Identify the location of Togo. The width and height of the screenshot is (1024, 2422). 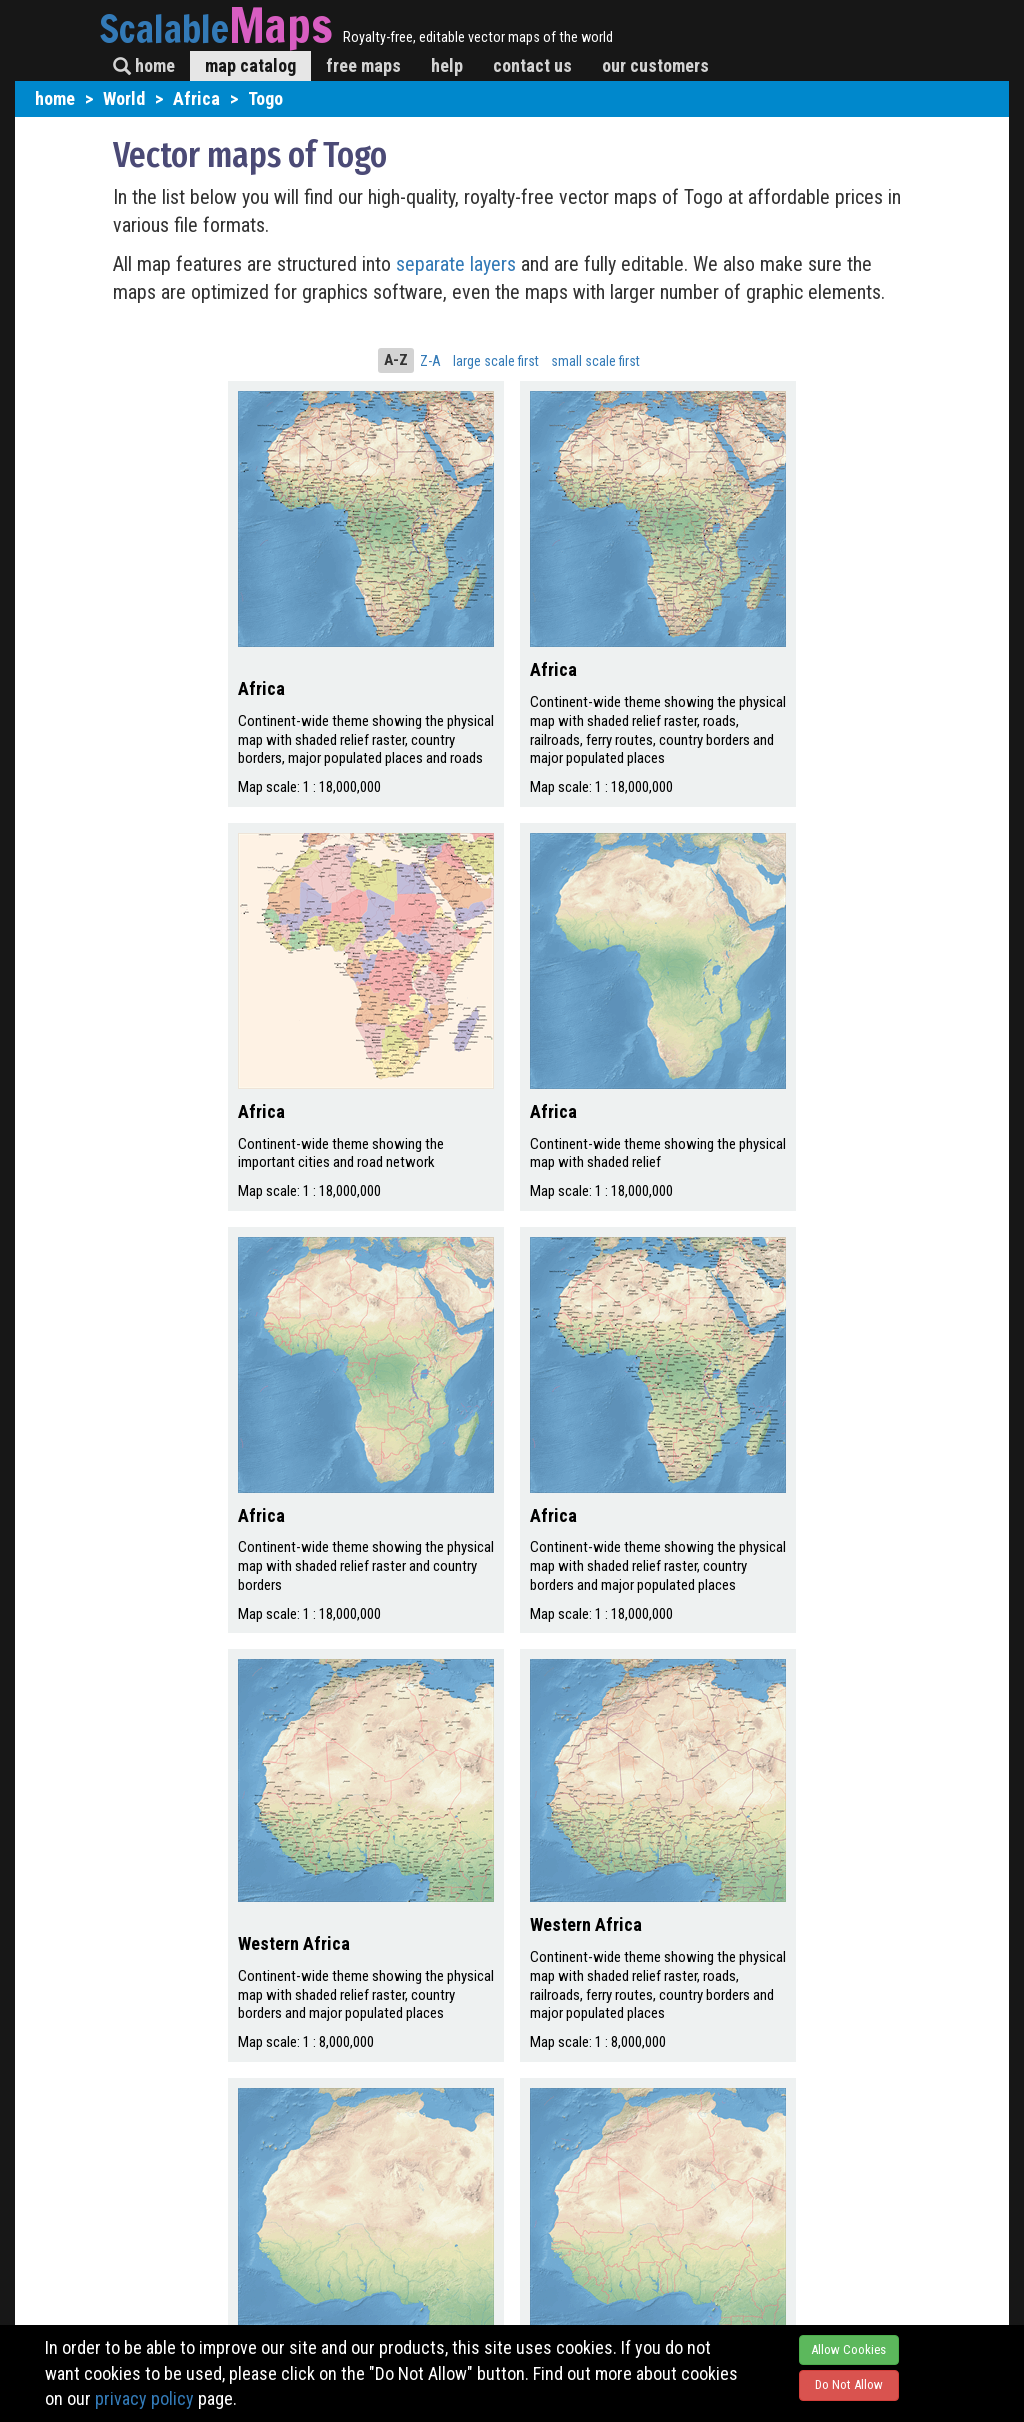
(265, 98).